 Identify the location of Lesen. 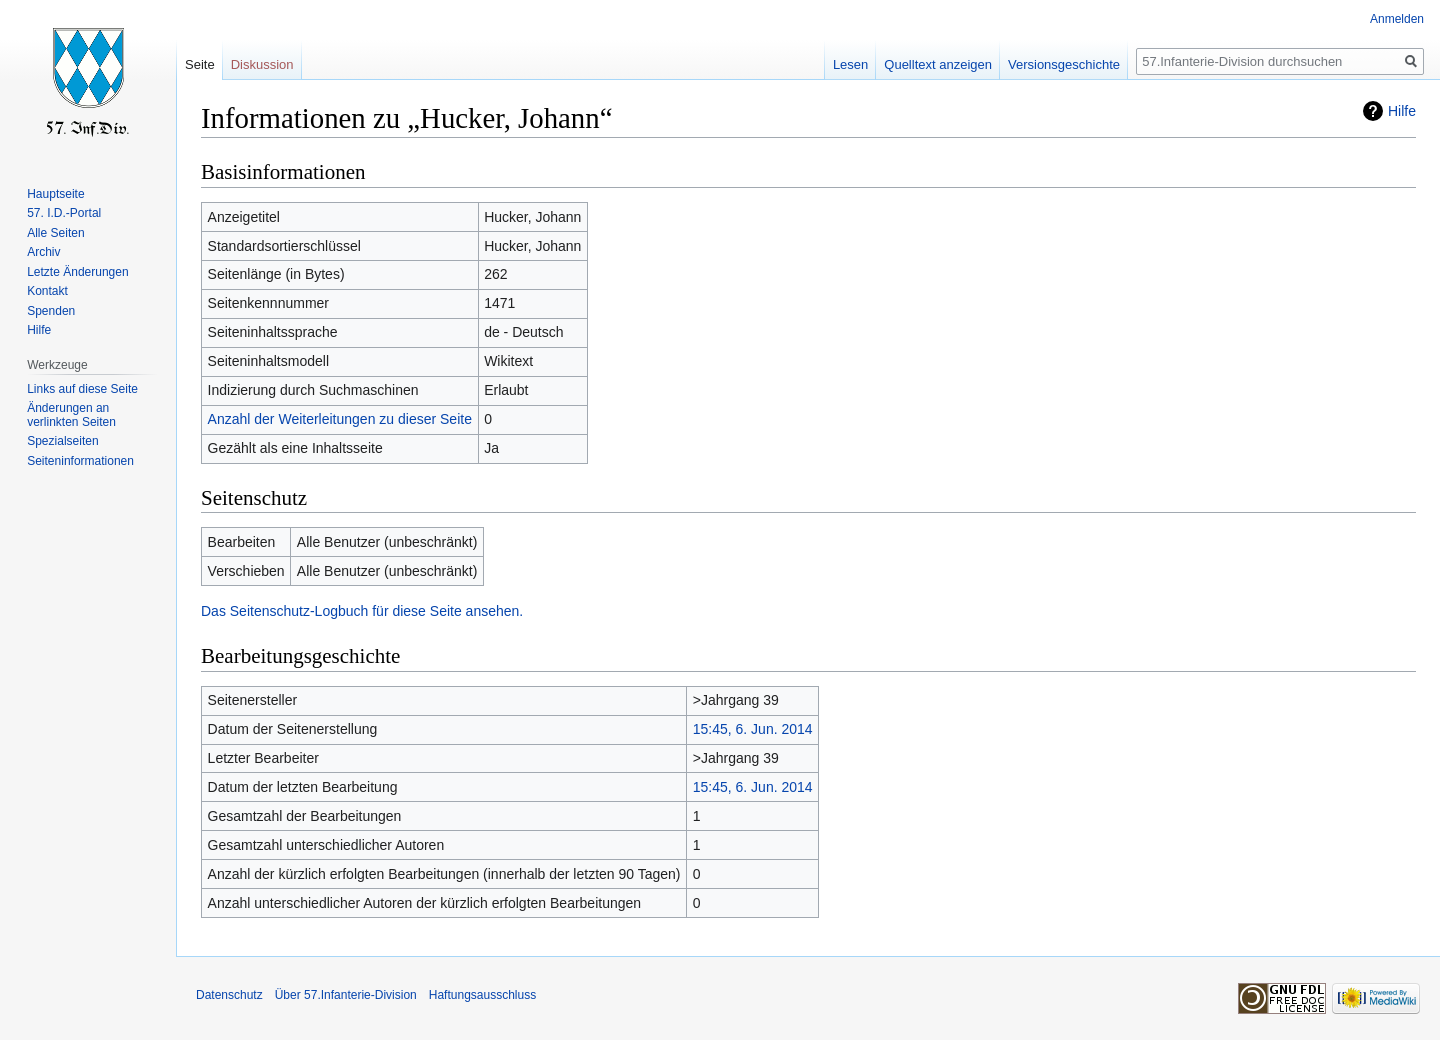
(850, 64).